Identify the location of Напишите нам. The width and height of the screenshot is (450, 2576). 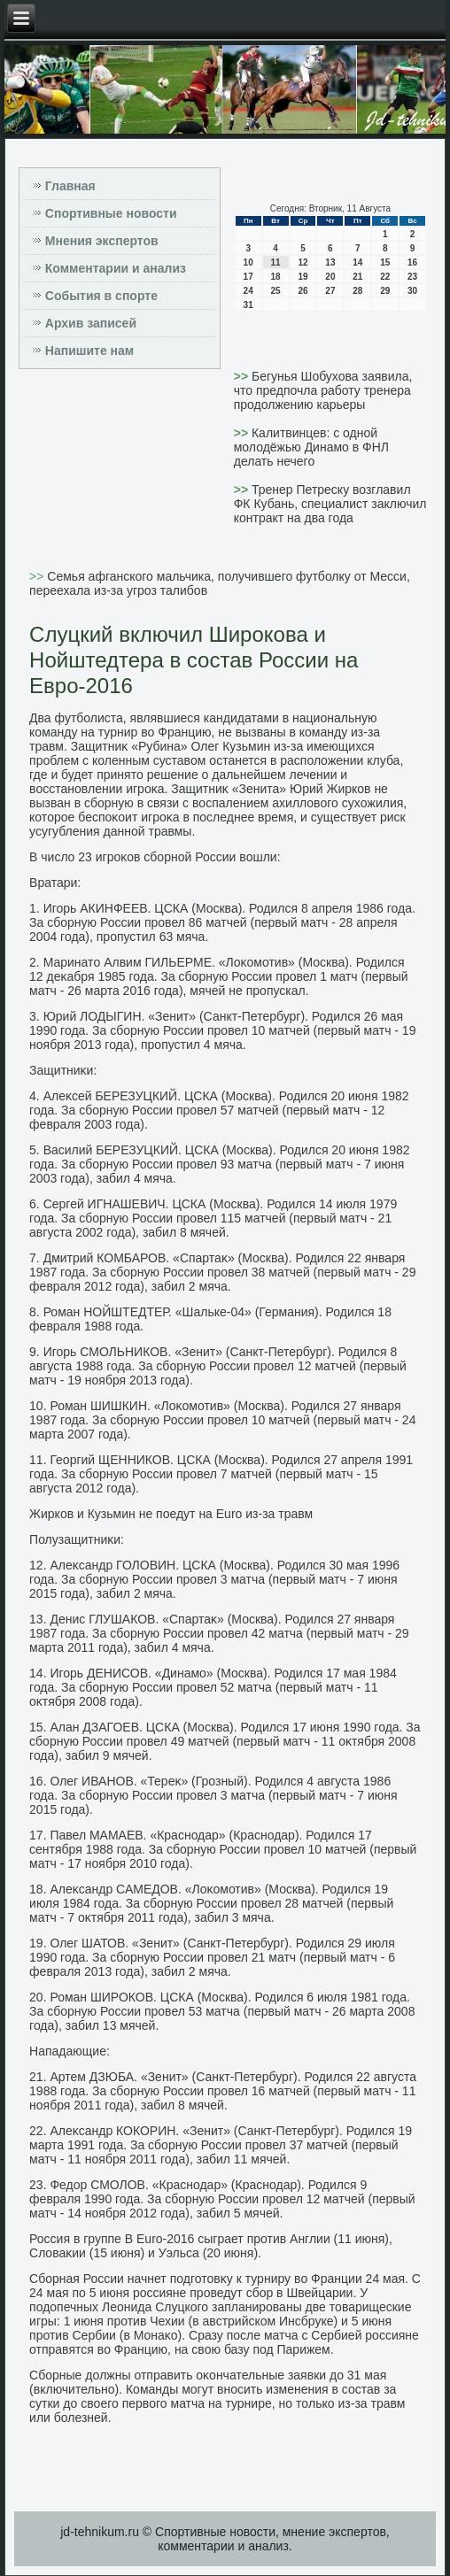
(89, 350).